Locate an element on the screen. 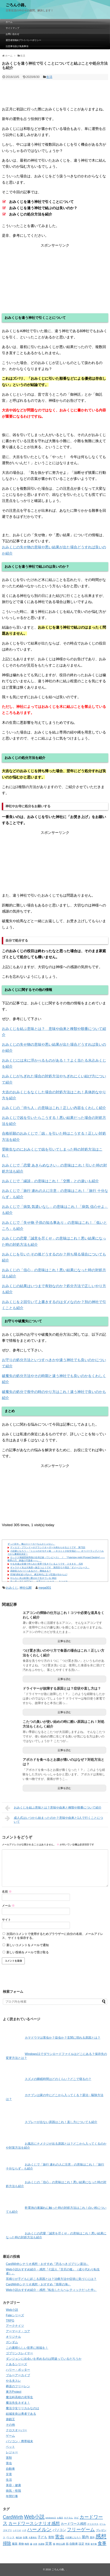 Image resolution: width=110 pixels, height=2576 pixels. 備忘録 [備忘録 (33個の項目)] is located at coordinates (19, 2537).